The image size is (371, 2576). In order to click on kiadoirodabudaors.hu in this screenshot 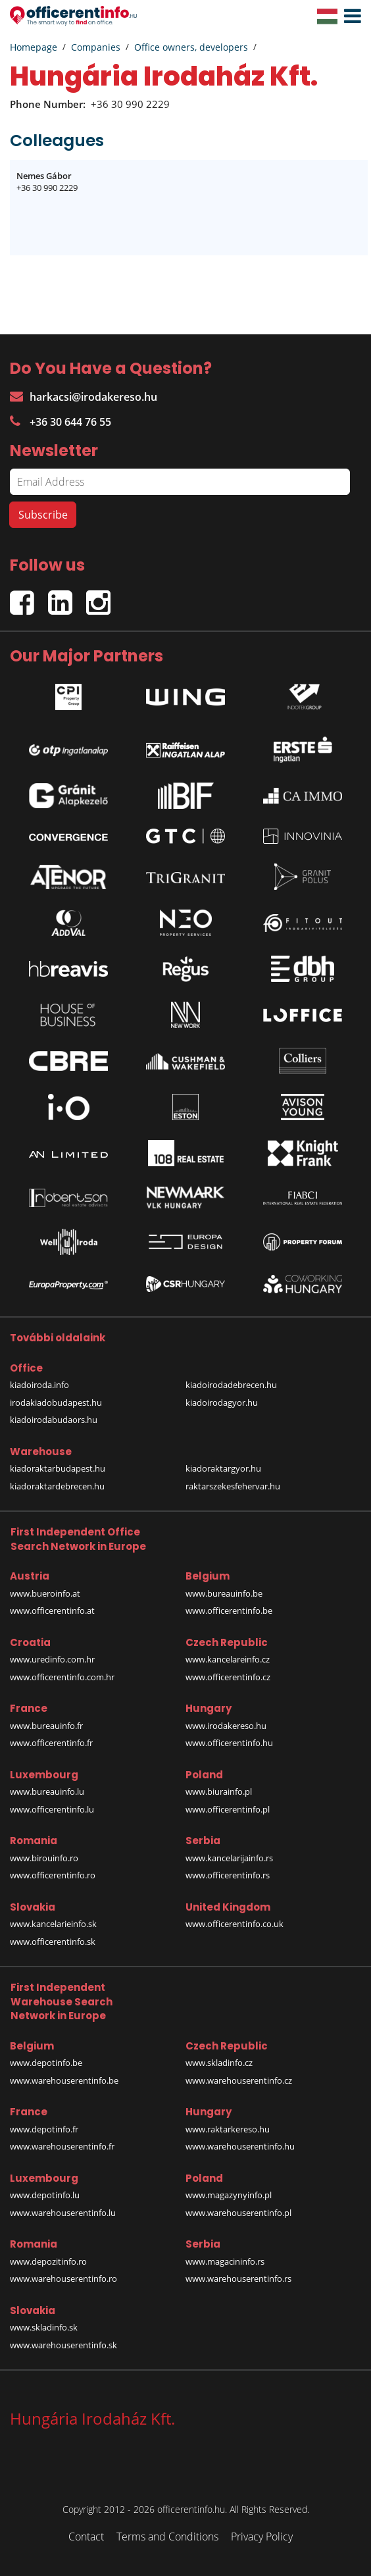, I will do `click(53, 1420)`.